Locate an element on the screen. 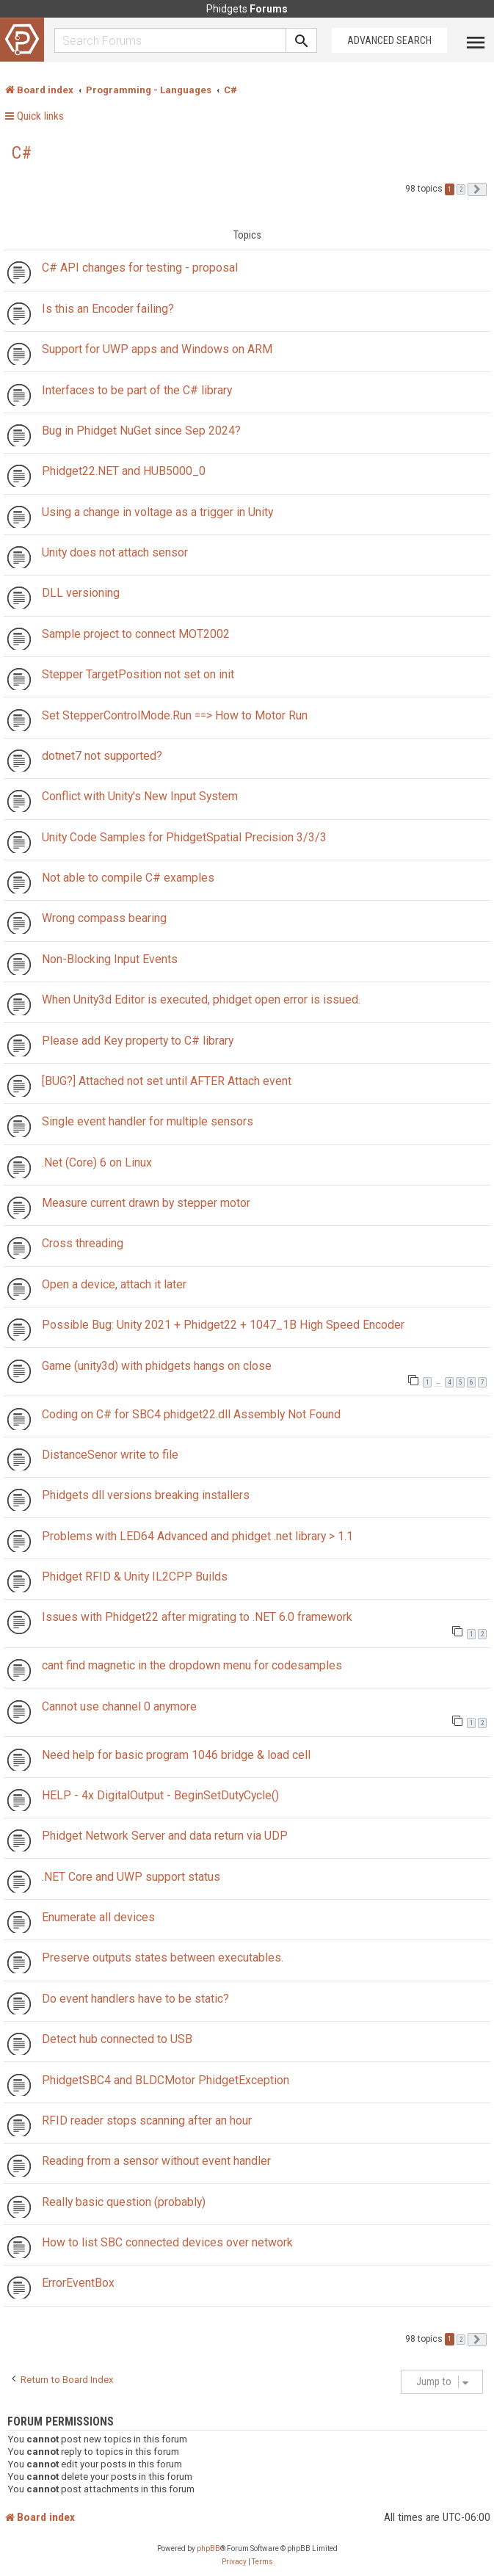 Image resolution: width=494 pixels, height=2576 pixels. Reading from a sensor without event handler is located at coordinates (156, 2161).